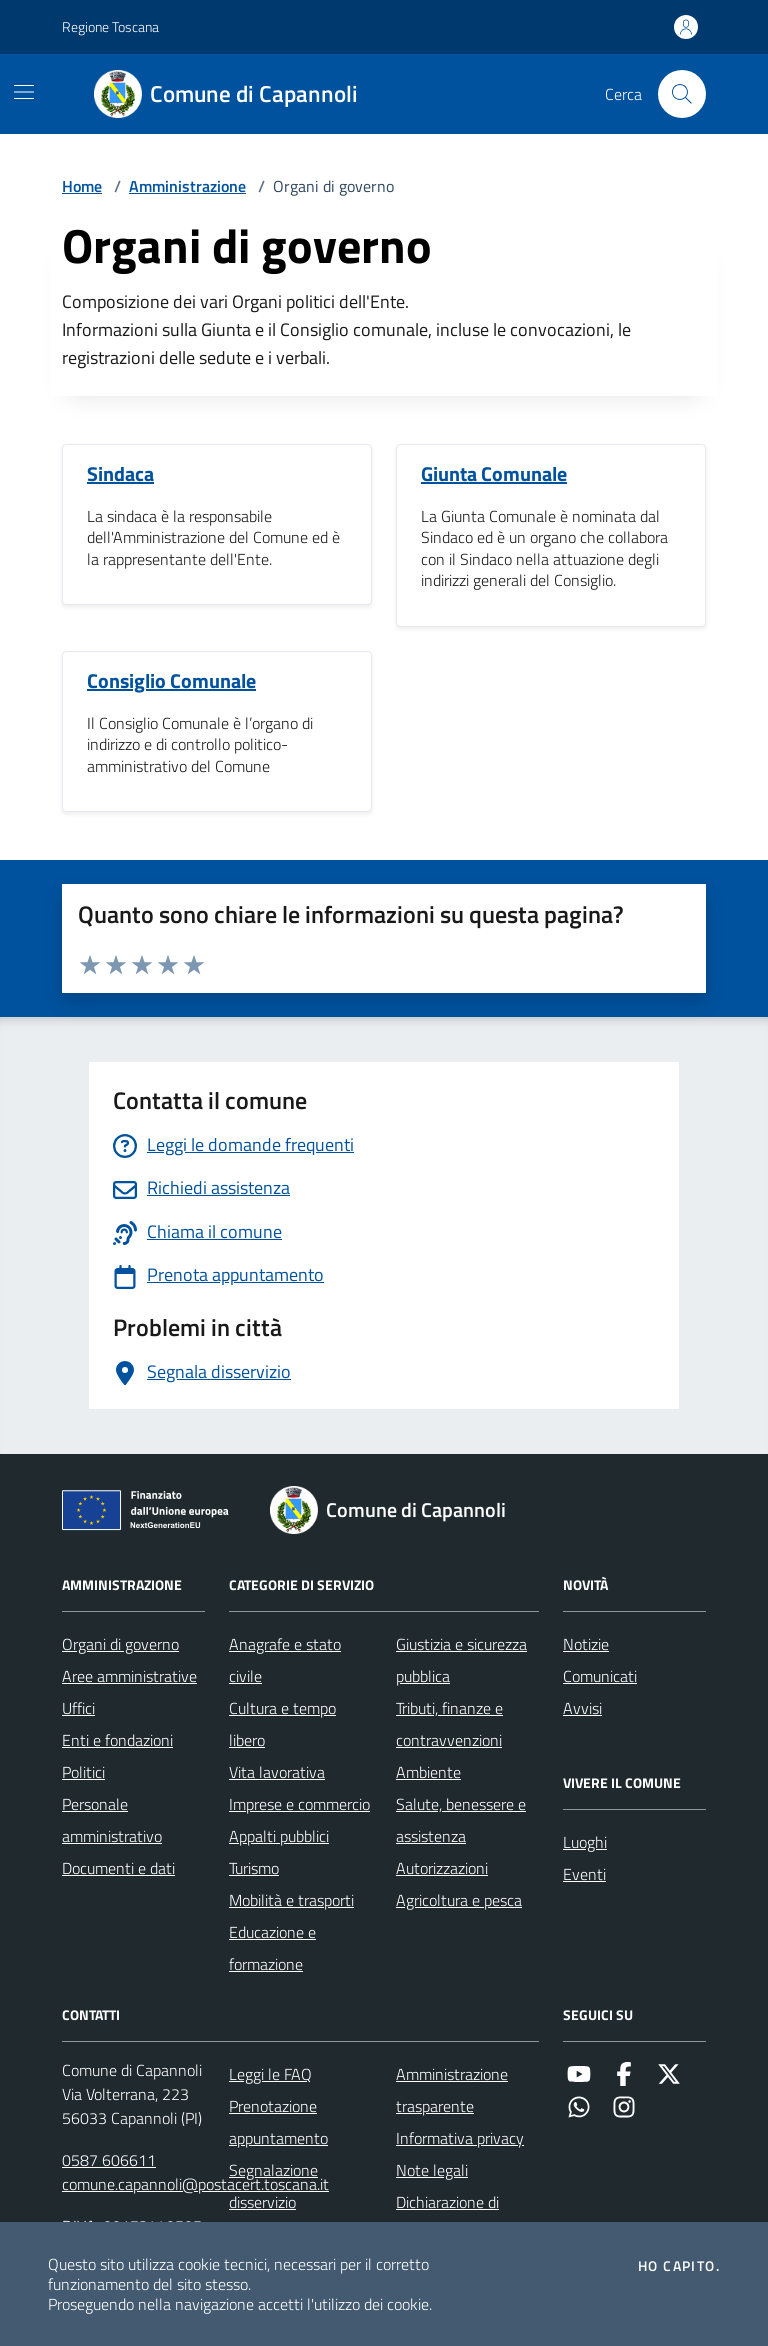 The width and height of the screenshot is (768, 2346). I want to click on comune.capannoli@postacert.toscana.it, so click(195, 2184).